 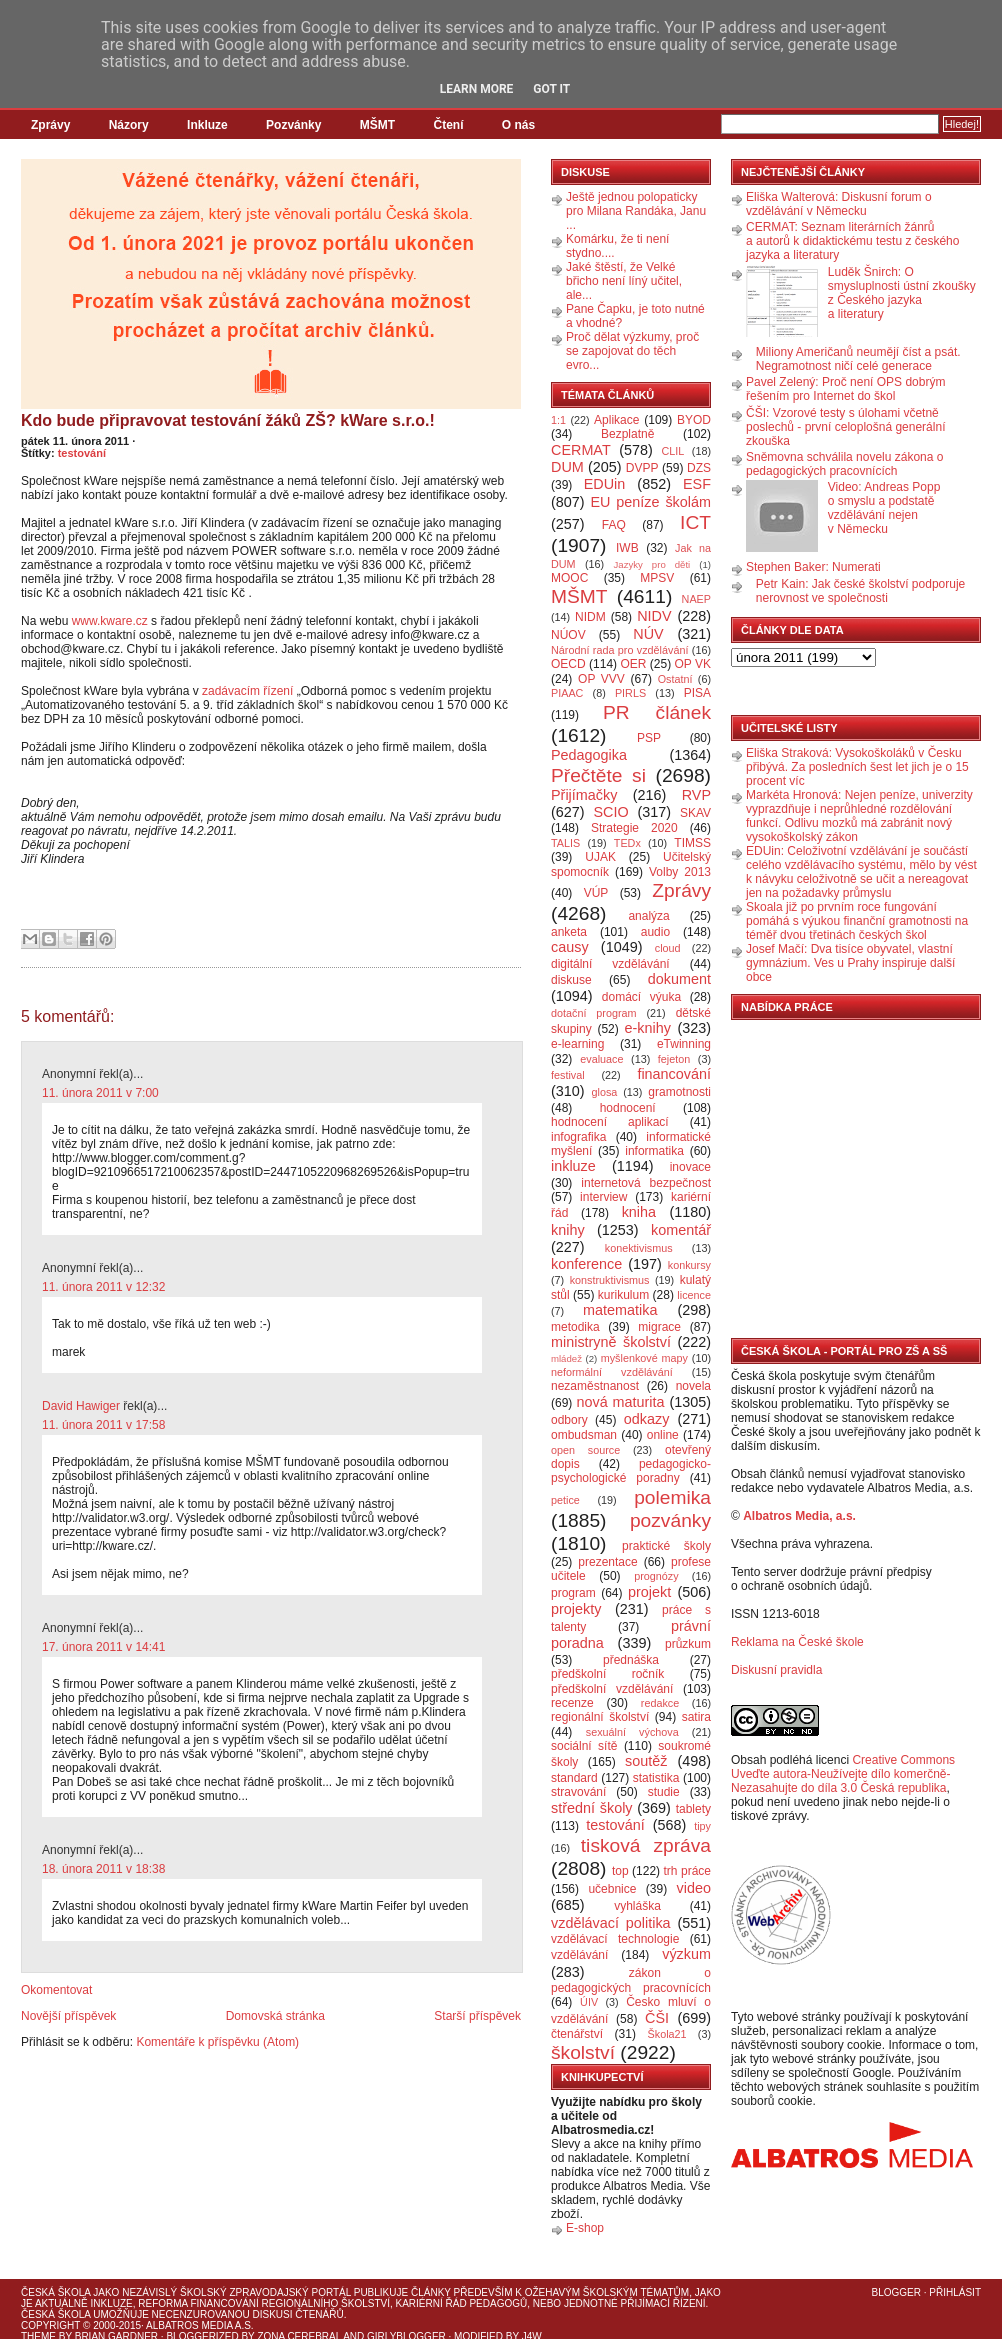 I want to click on studie, so click(x=664, y=1792).